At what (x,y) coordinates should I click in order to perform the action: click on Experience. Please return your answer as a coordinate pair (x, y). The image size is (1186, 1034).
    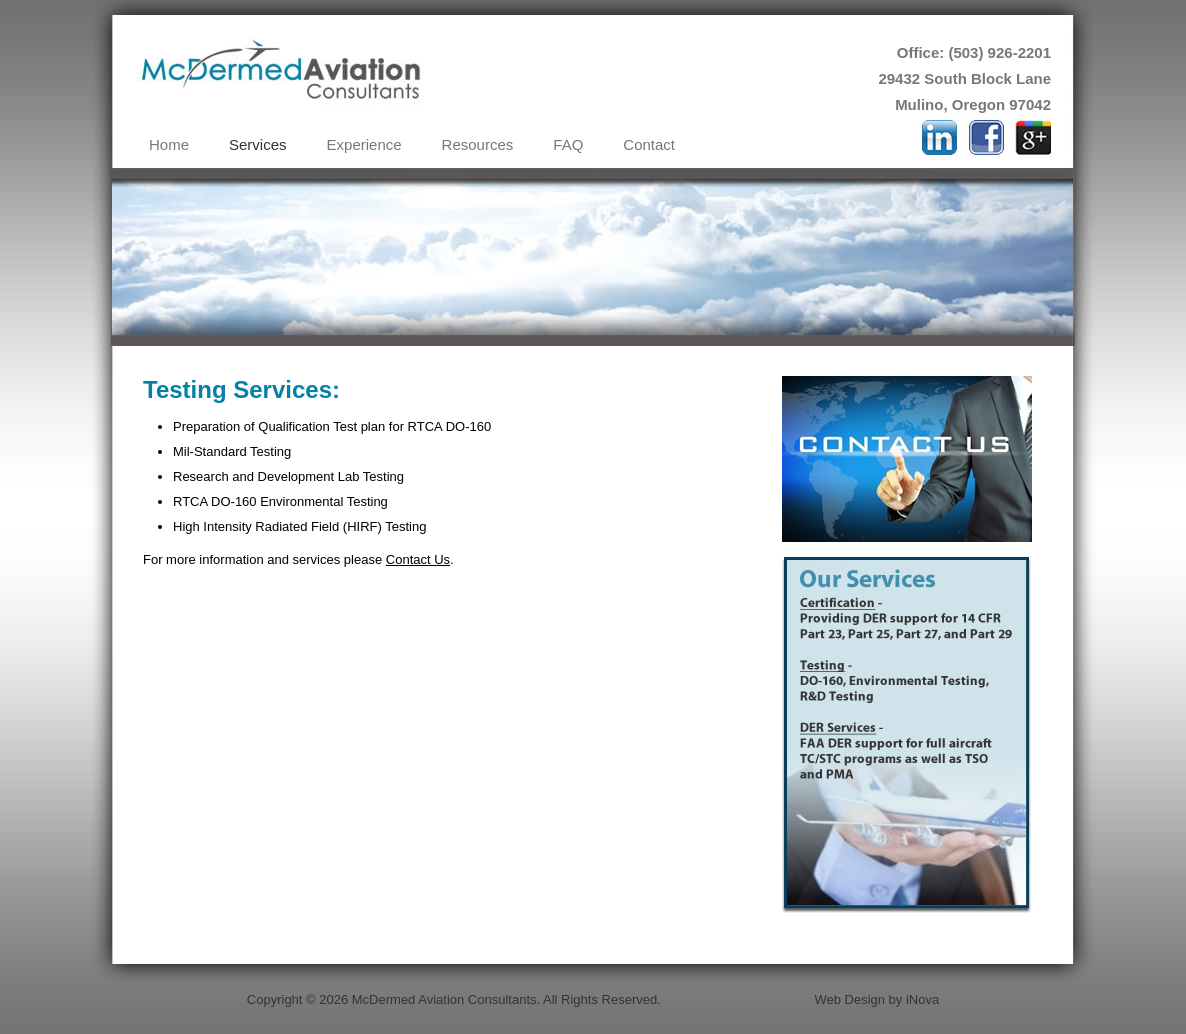
    Looking at the image, I should click on (364, 144).